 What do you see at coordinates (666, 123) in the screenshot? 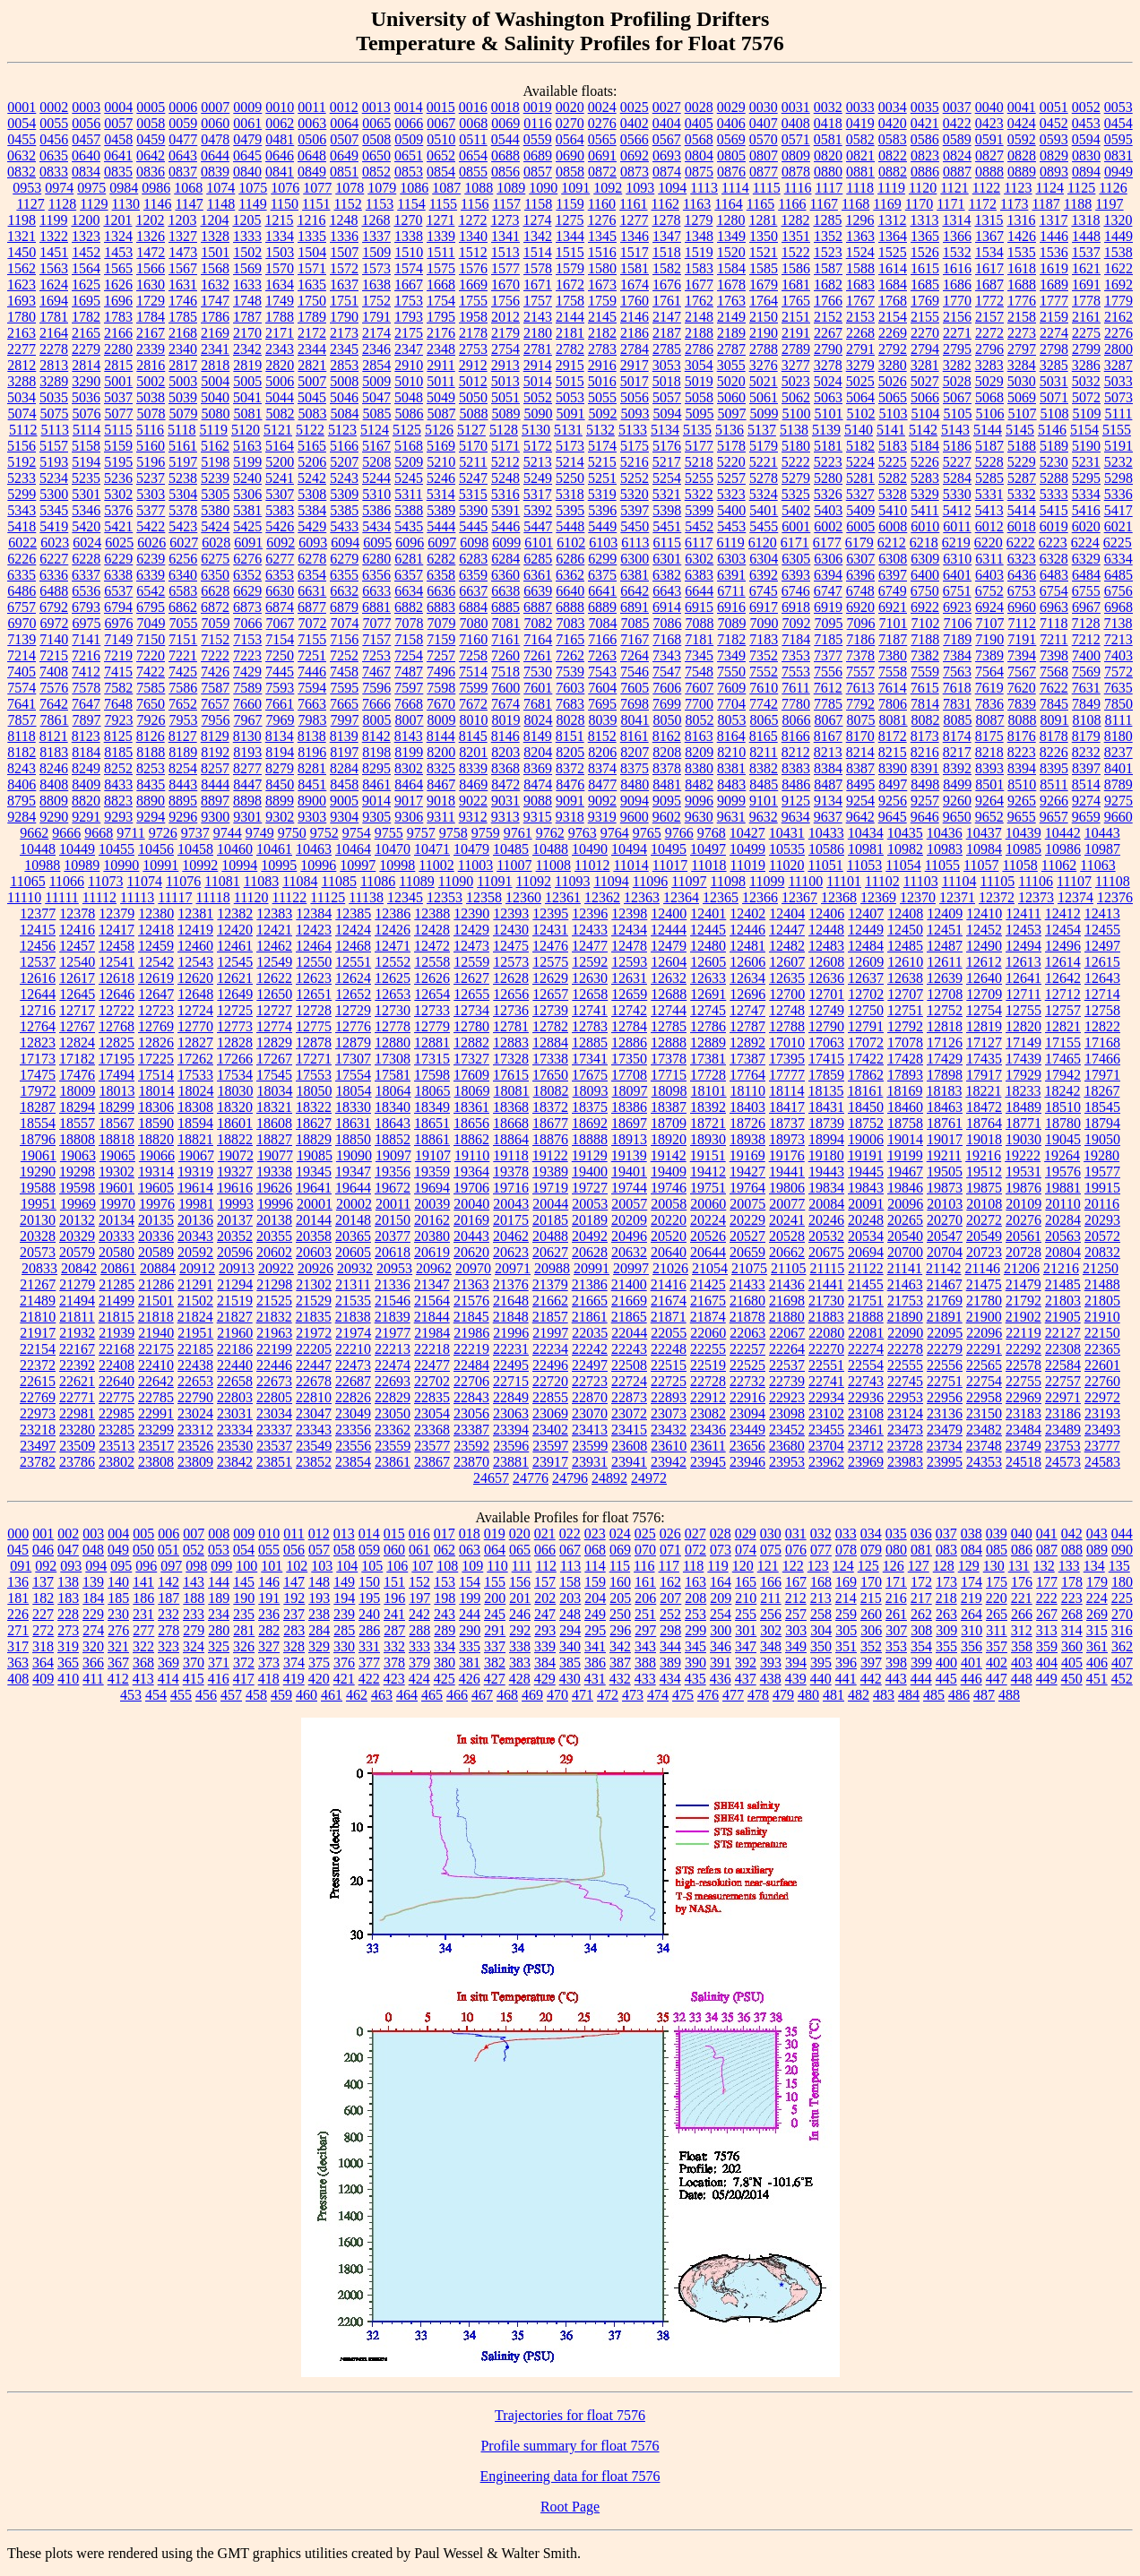
I see `0404` at bounding box center [666, 123].